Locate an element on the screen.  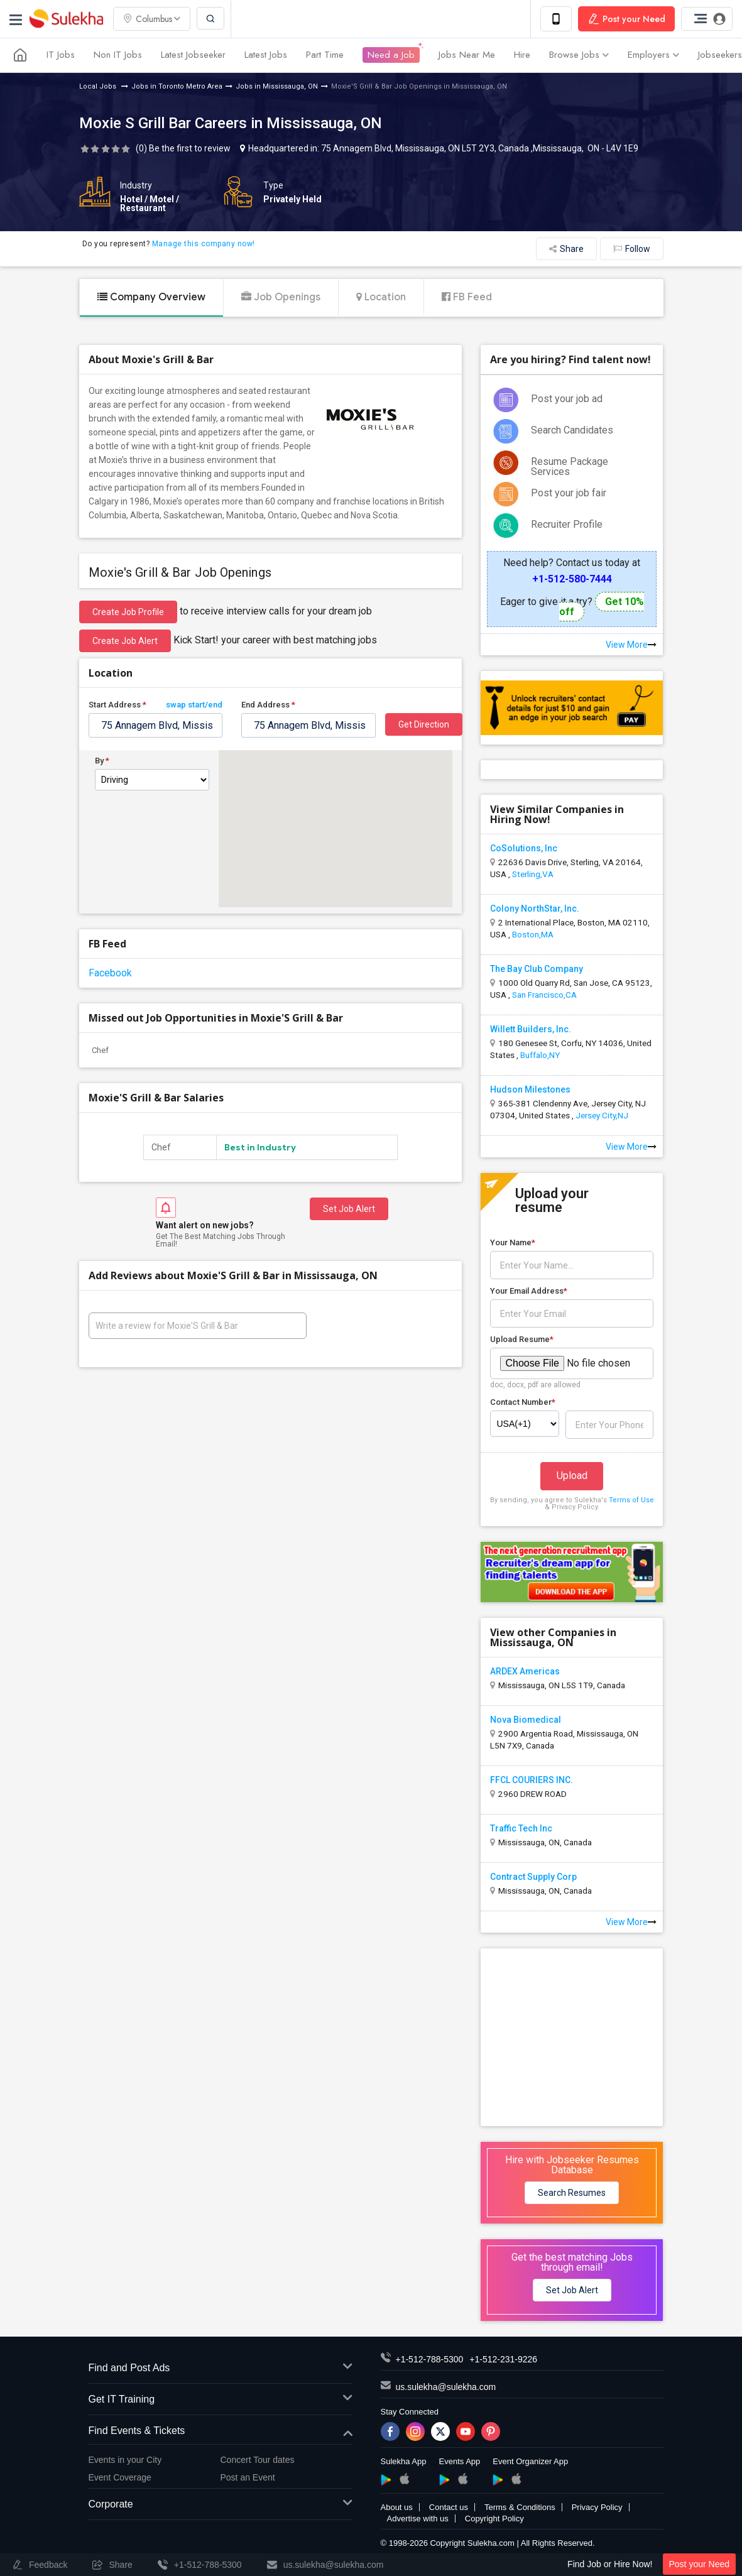
IT Jobs is located at coordinates (60, 55).